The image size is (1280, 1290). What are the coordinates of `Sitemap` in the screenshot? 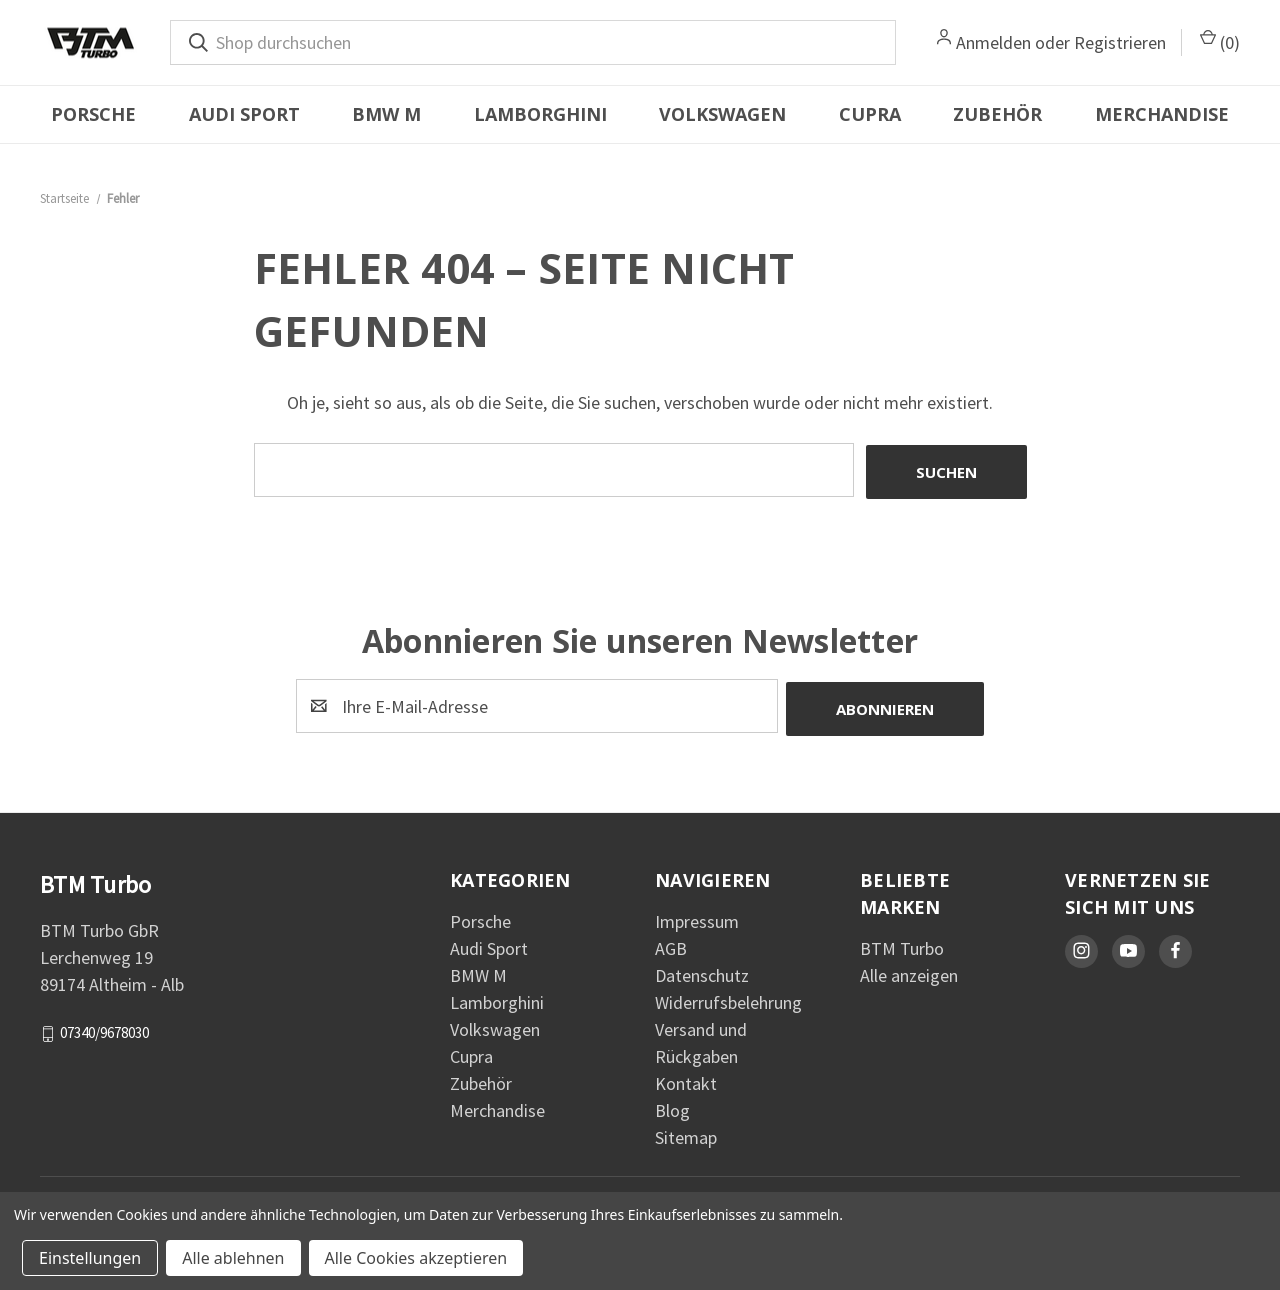 It's located at (686, 1132).